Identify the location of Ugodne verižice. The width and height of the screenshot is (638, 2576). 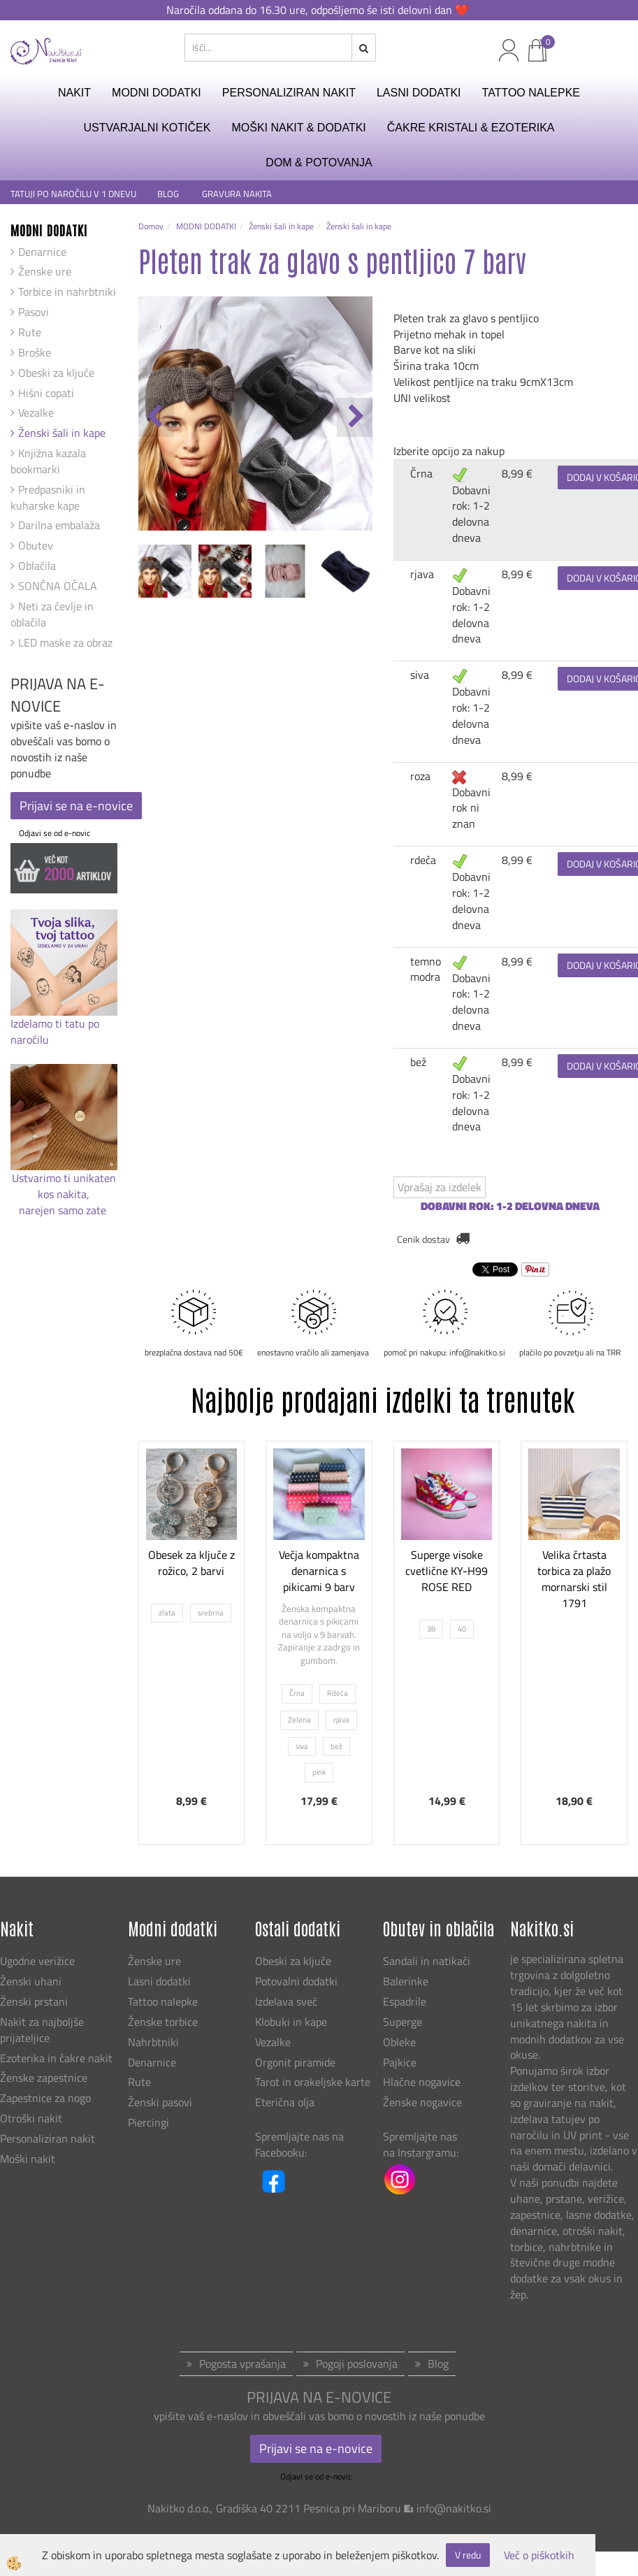
(37, 1960).